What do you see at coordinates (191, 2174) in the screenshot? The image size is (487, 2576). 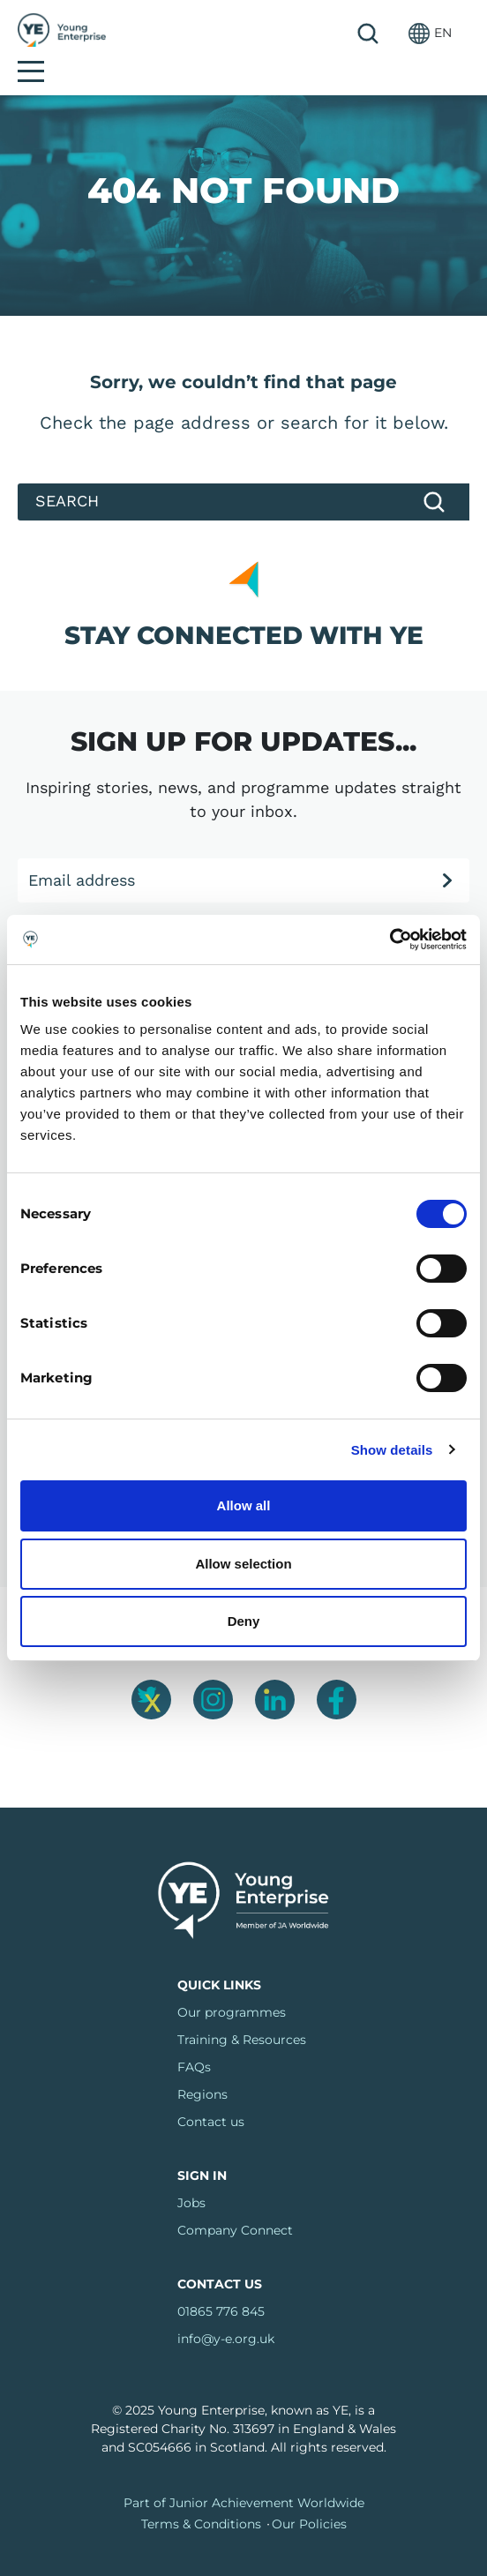 I see `Jobs` at bounding box center [191, 2174].